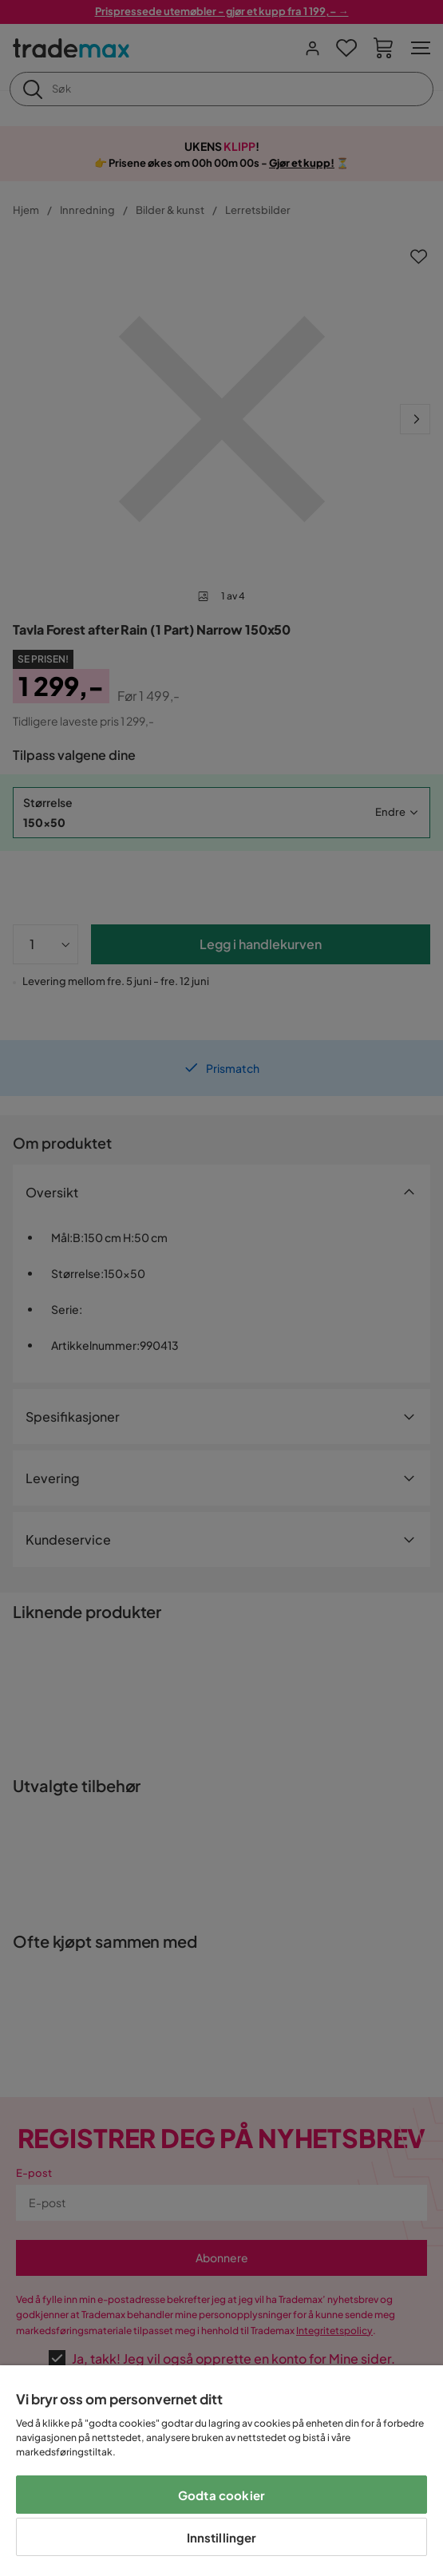 The width and height of the screenshot is (443, 2576). What do you see at coordinates (221, 2495) in the screenshot?
I see `Godta cookier` at bounding box center [221, 2495].